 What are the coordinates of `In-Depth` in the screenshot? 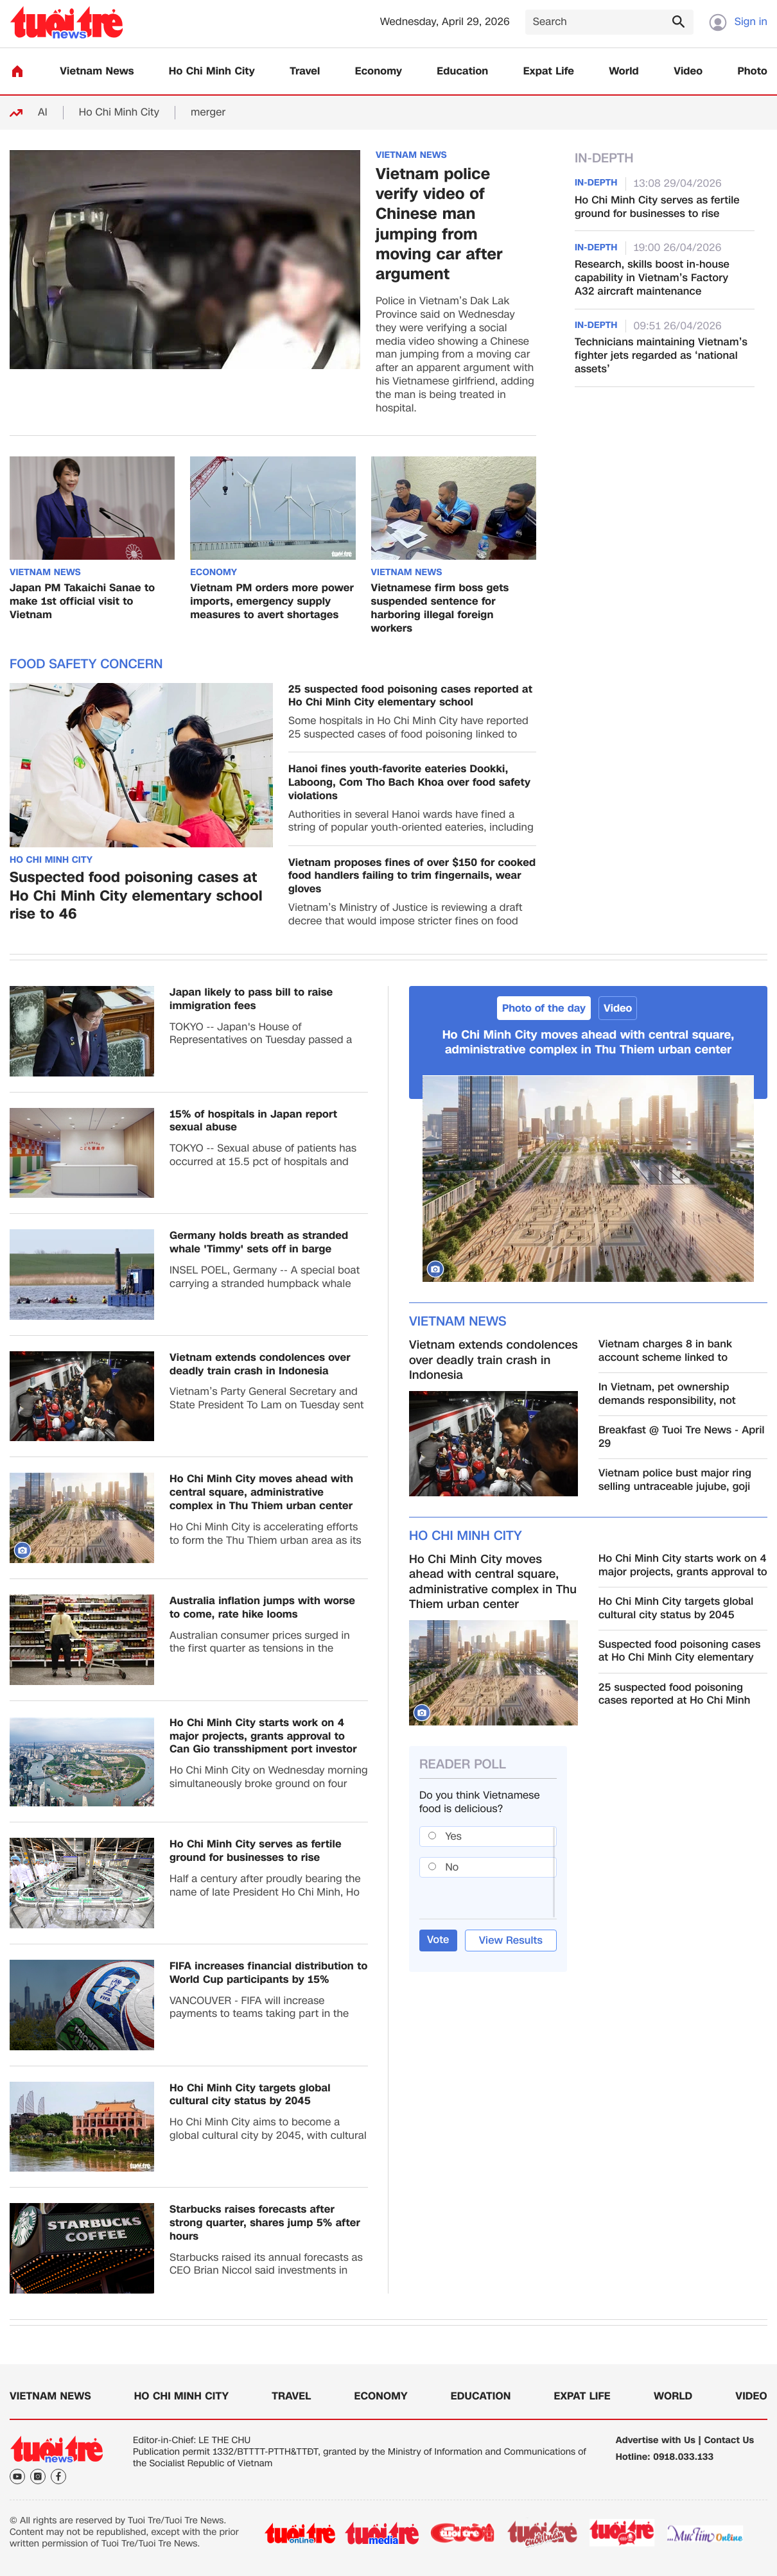 It's located at (604, 158).